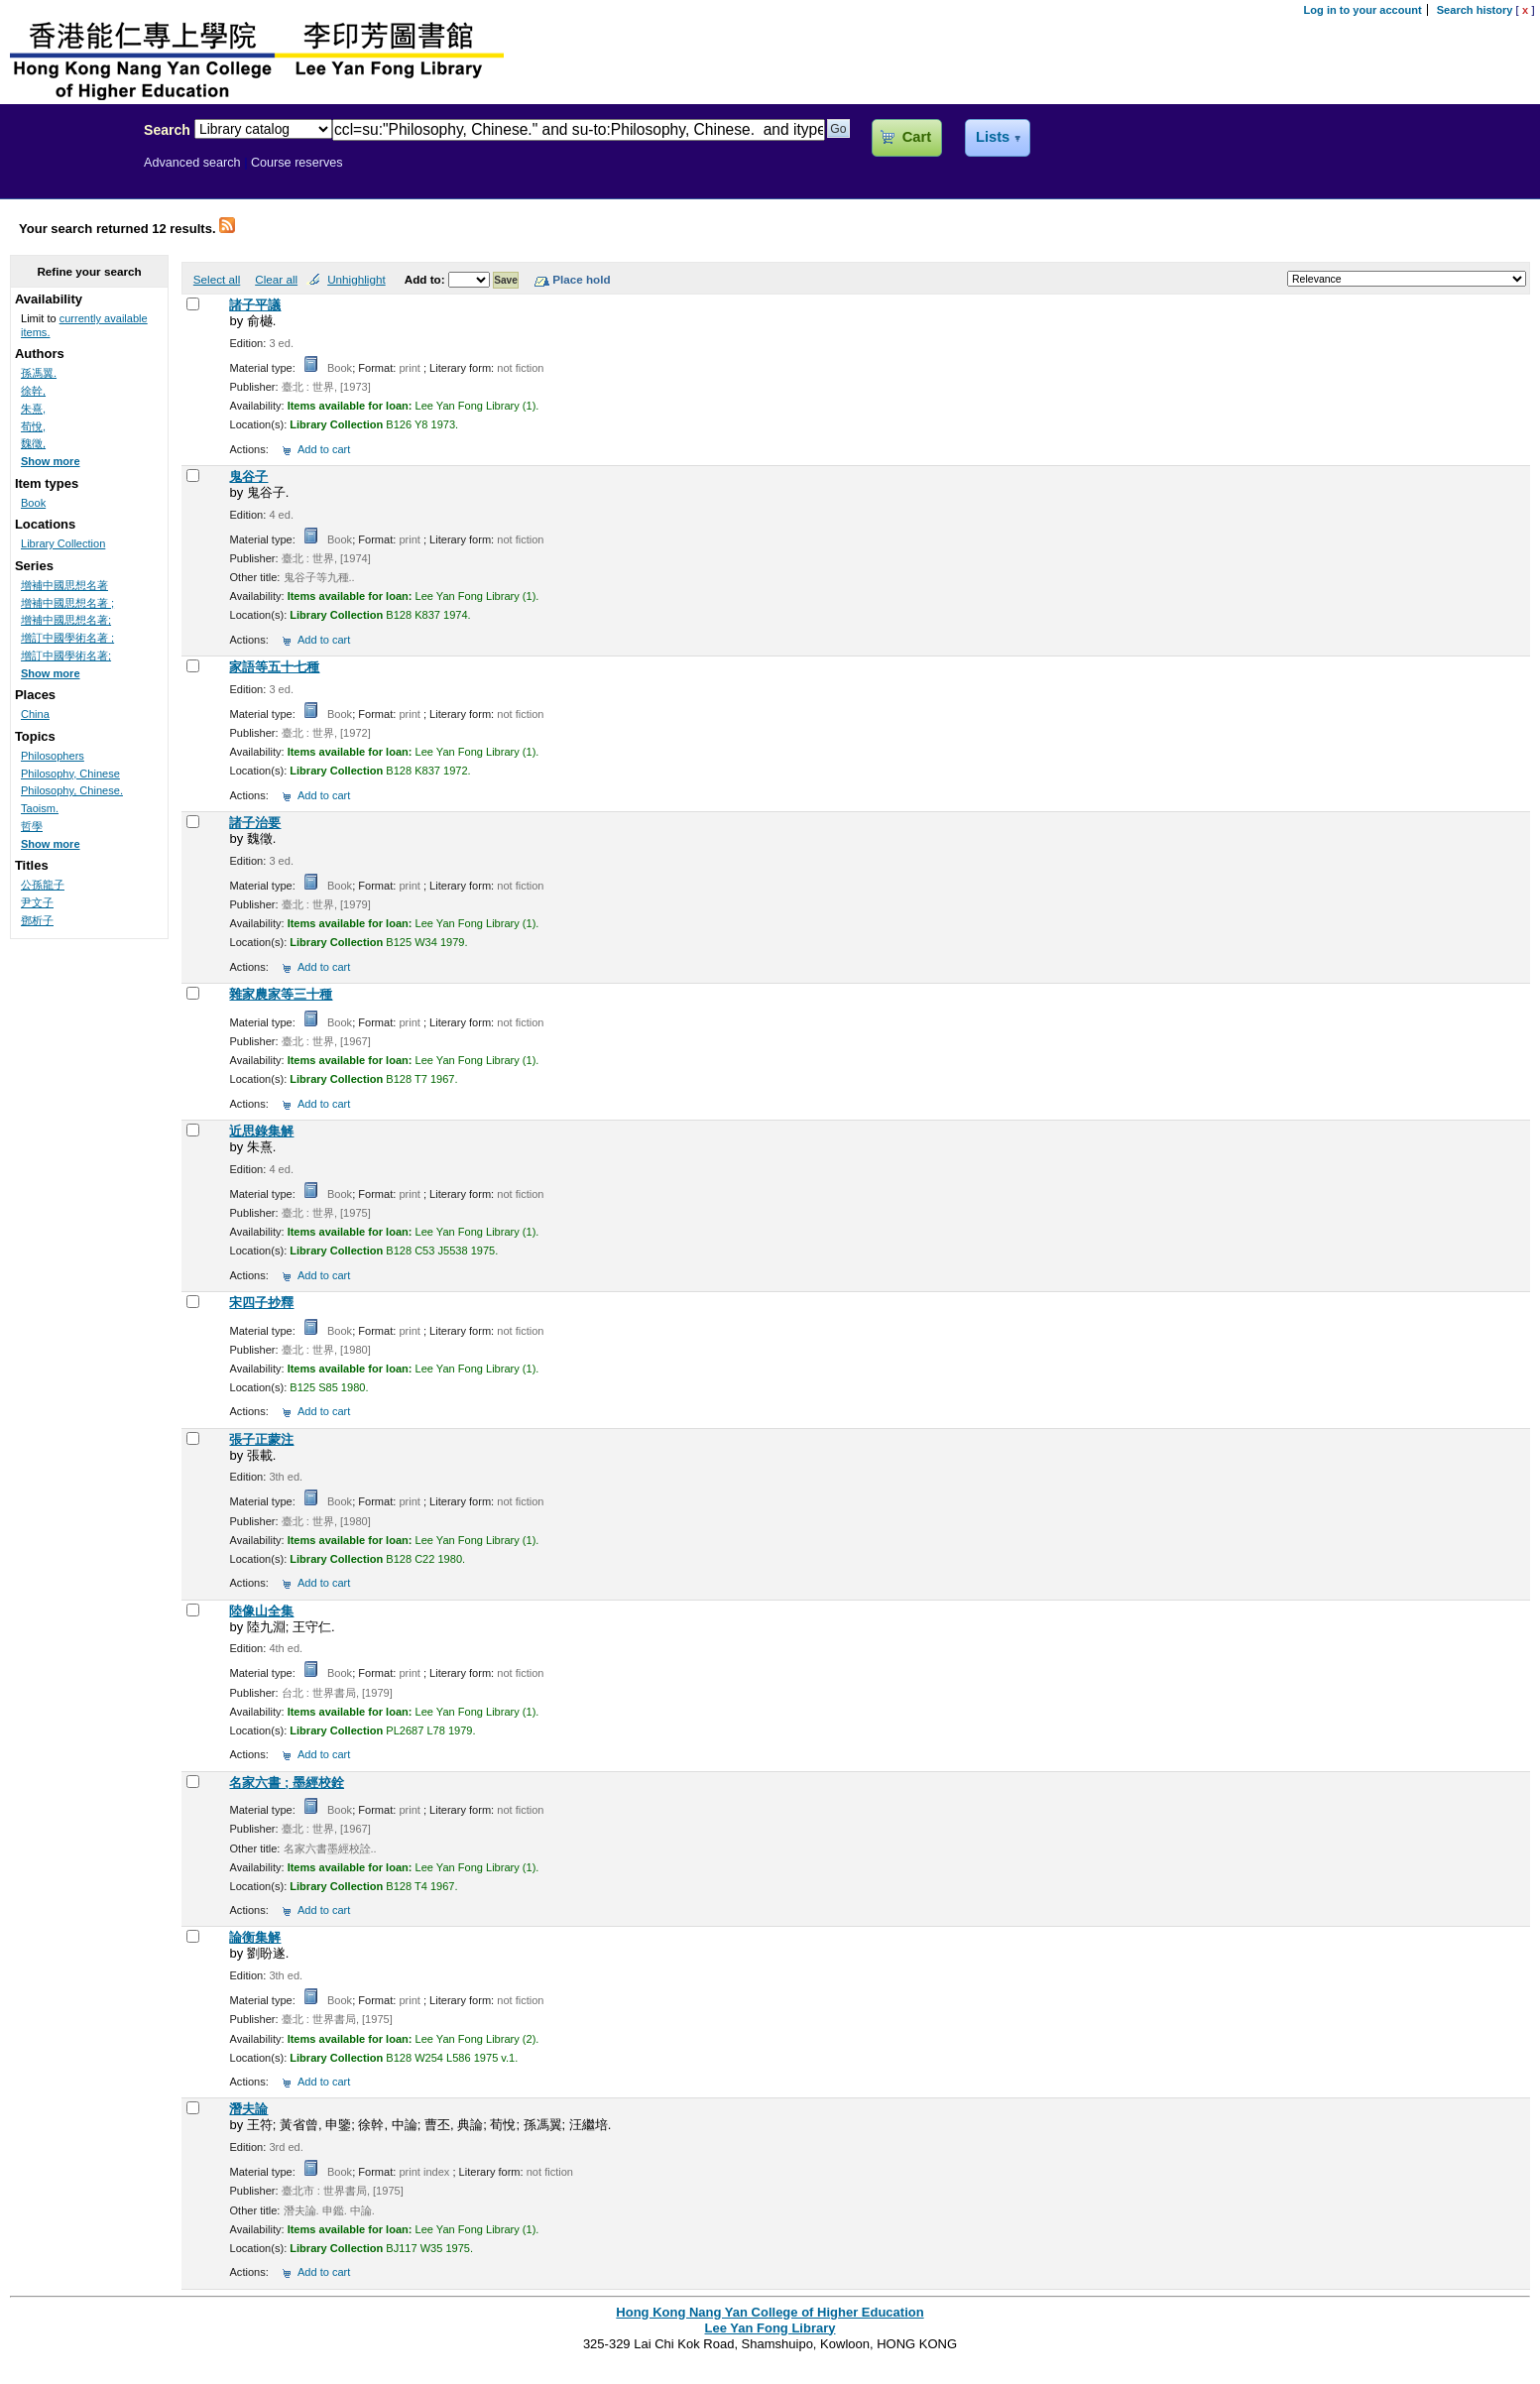  What do you see at coordinates (33, 391) in the screenshot?
I see `徐幹,` at bounding box center [33, 391].